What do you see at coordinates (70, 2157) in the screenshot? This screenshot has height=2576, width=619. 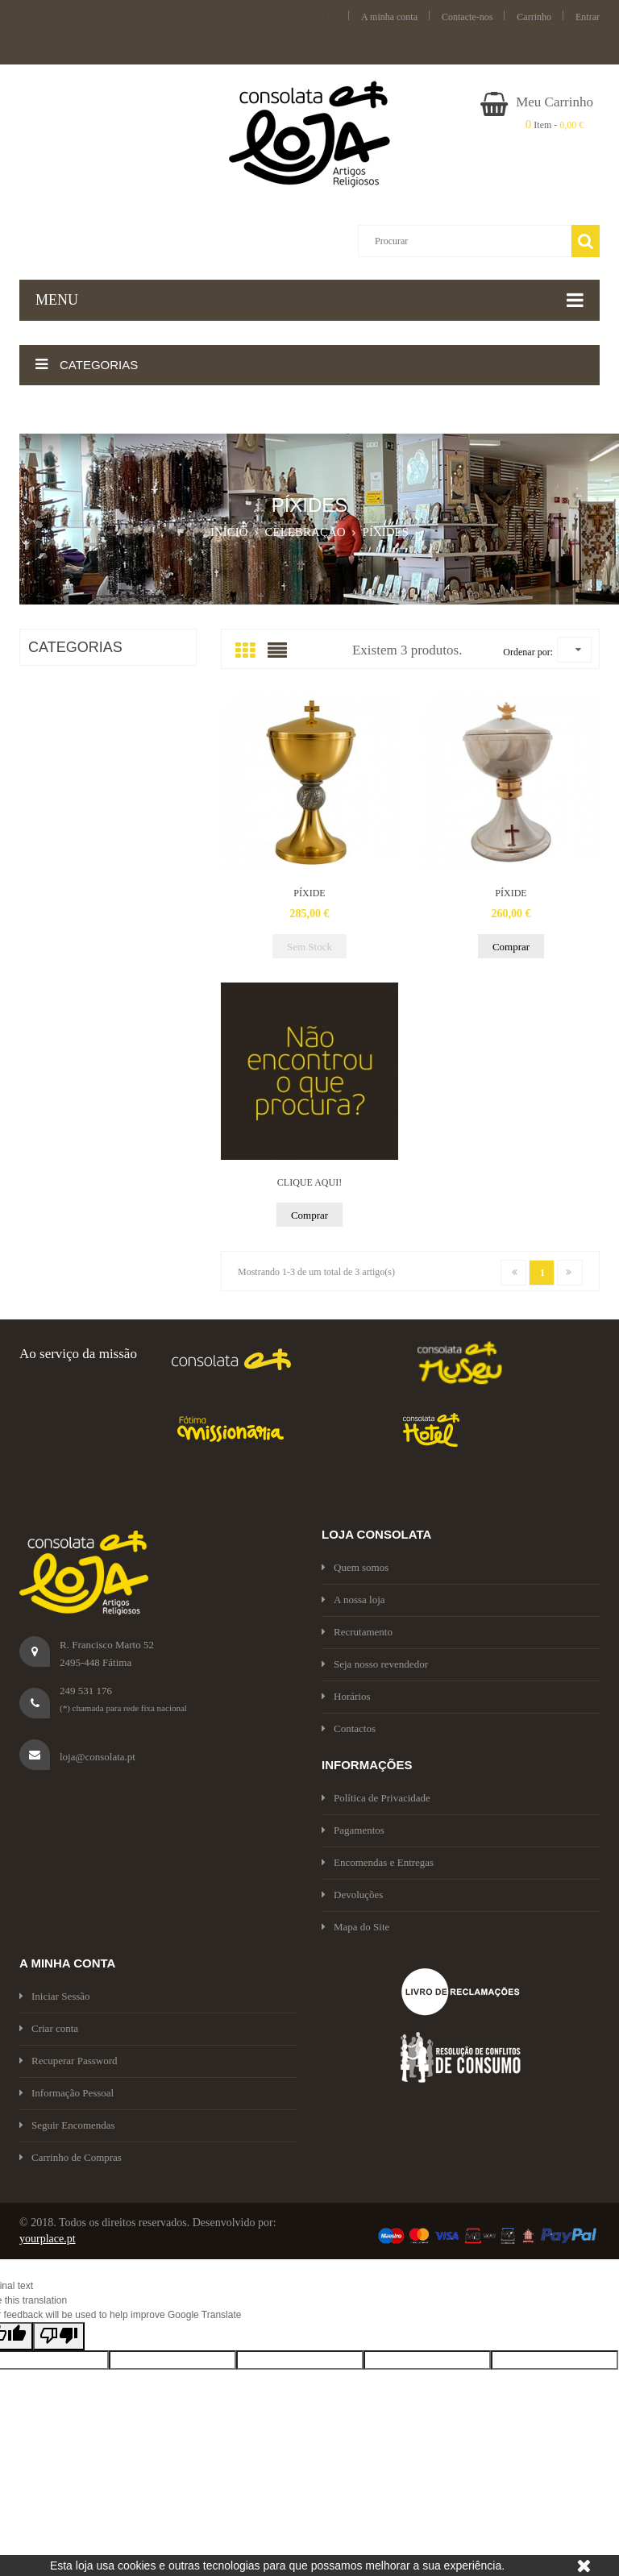 I see `Carrinho de Compras` at bounding box center [70, 2157].